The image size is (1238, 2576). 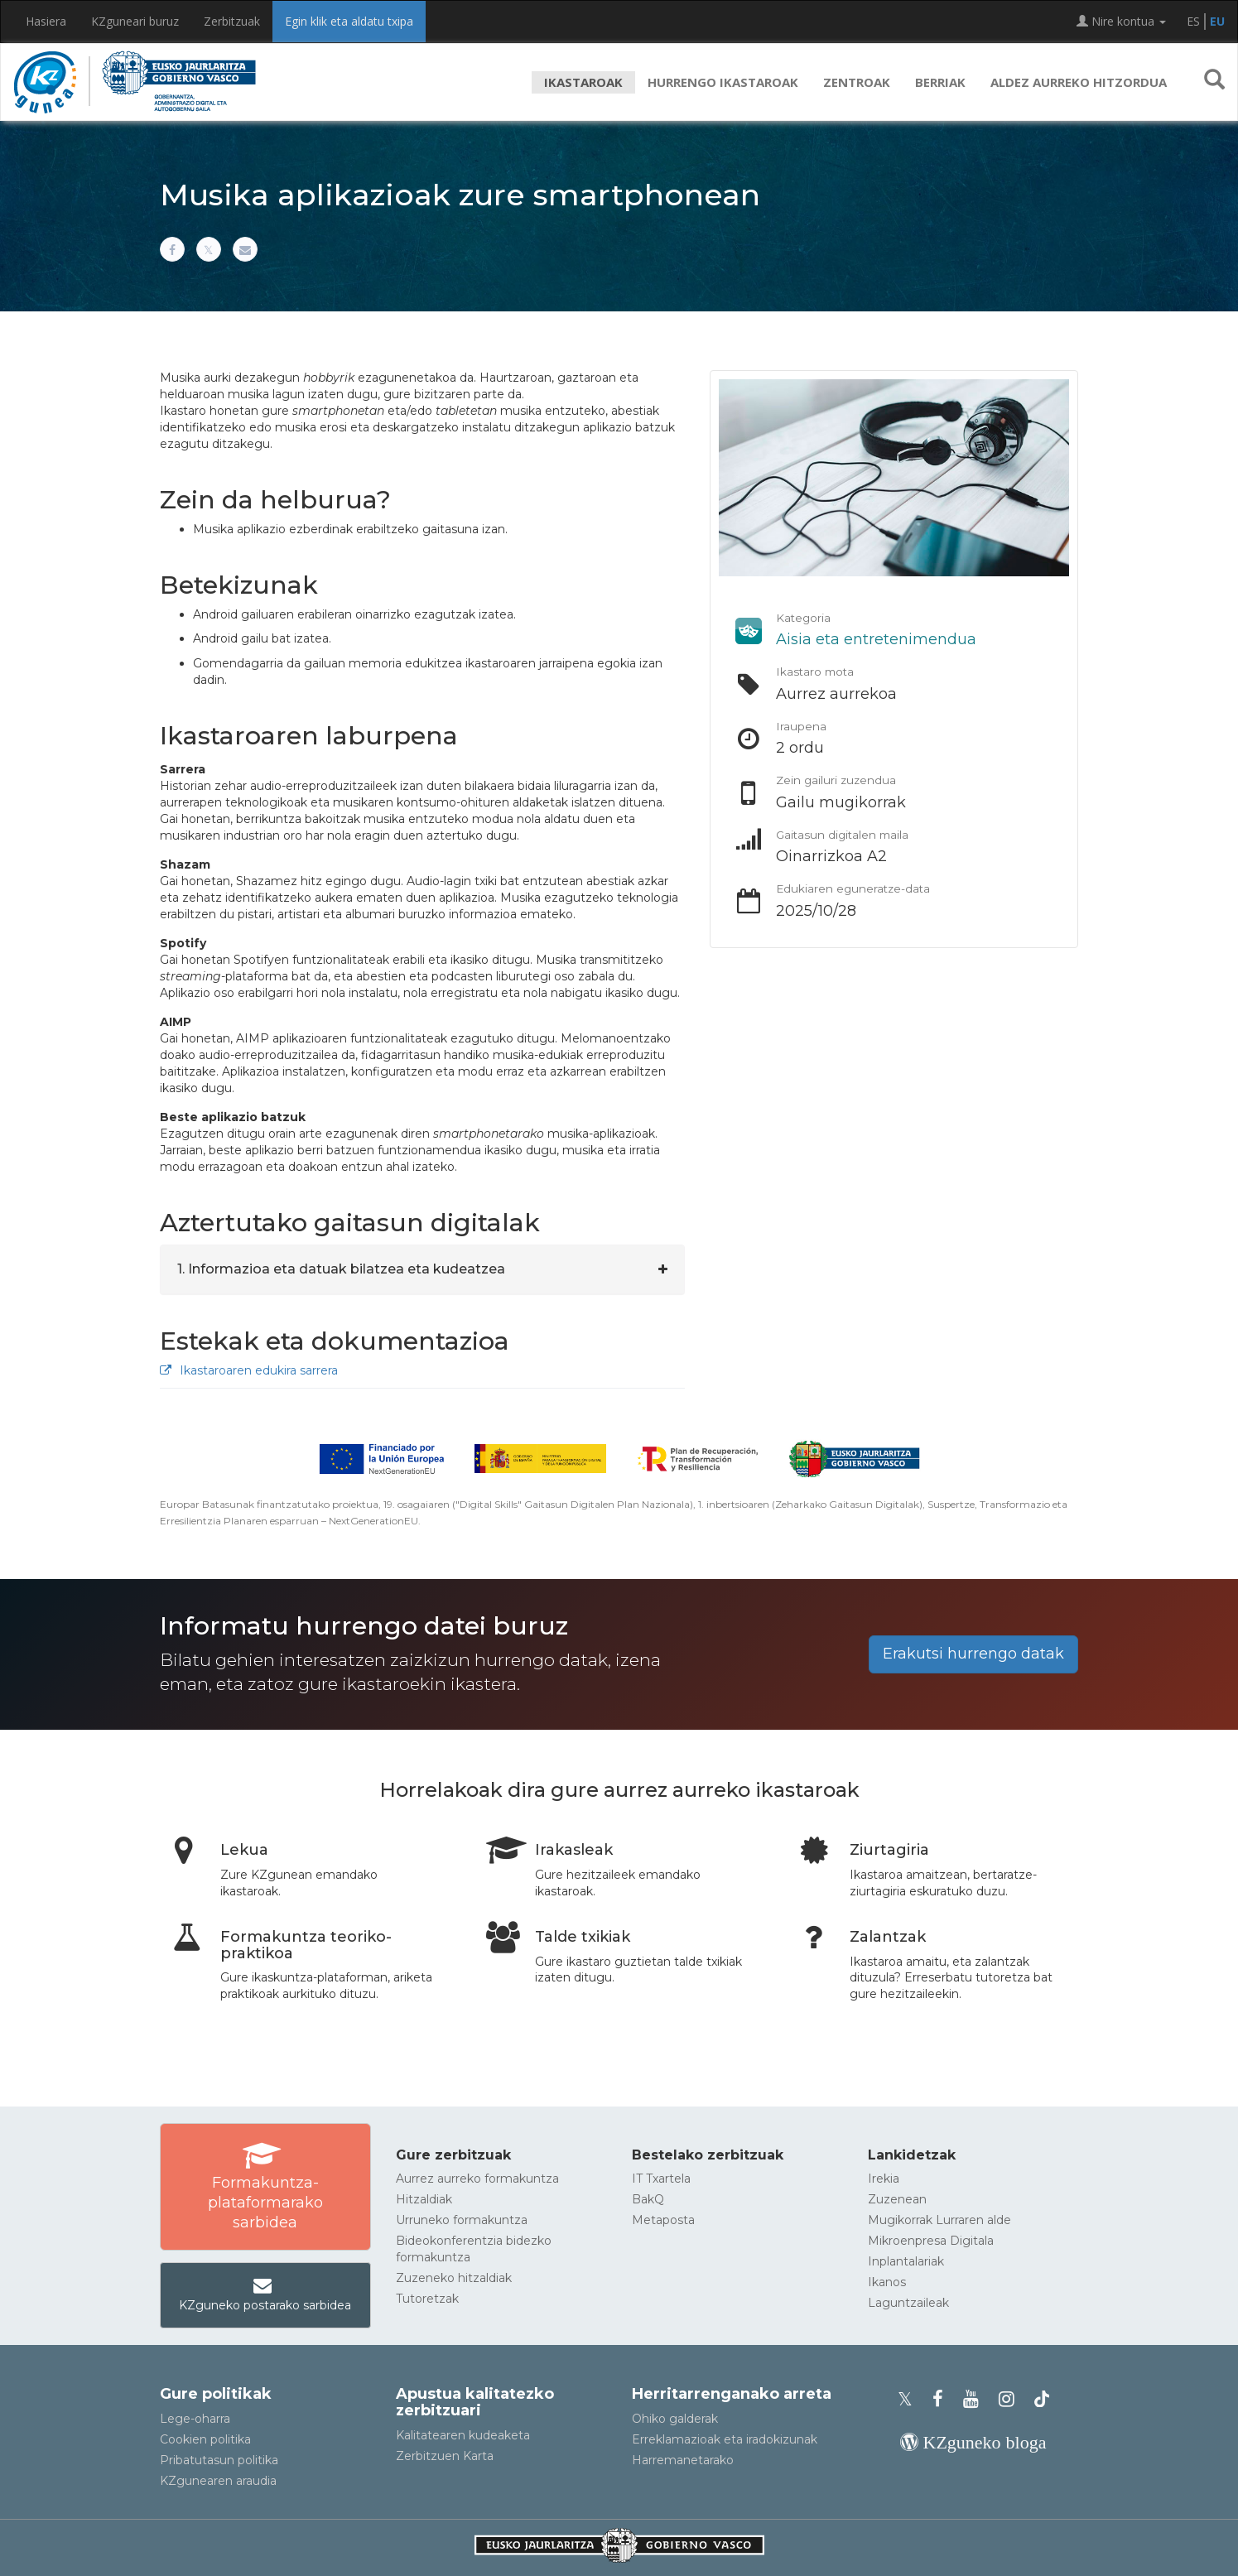 What do you see at coordinates (648, 2199) in the screenshot?
I see `BakQ` at bounding box center [648, 2199].